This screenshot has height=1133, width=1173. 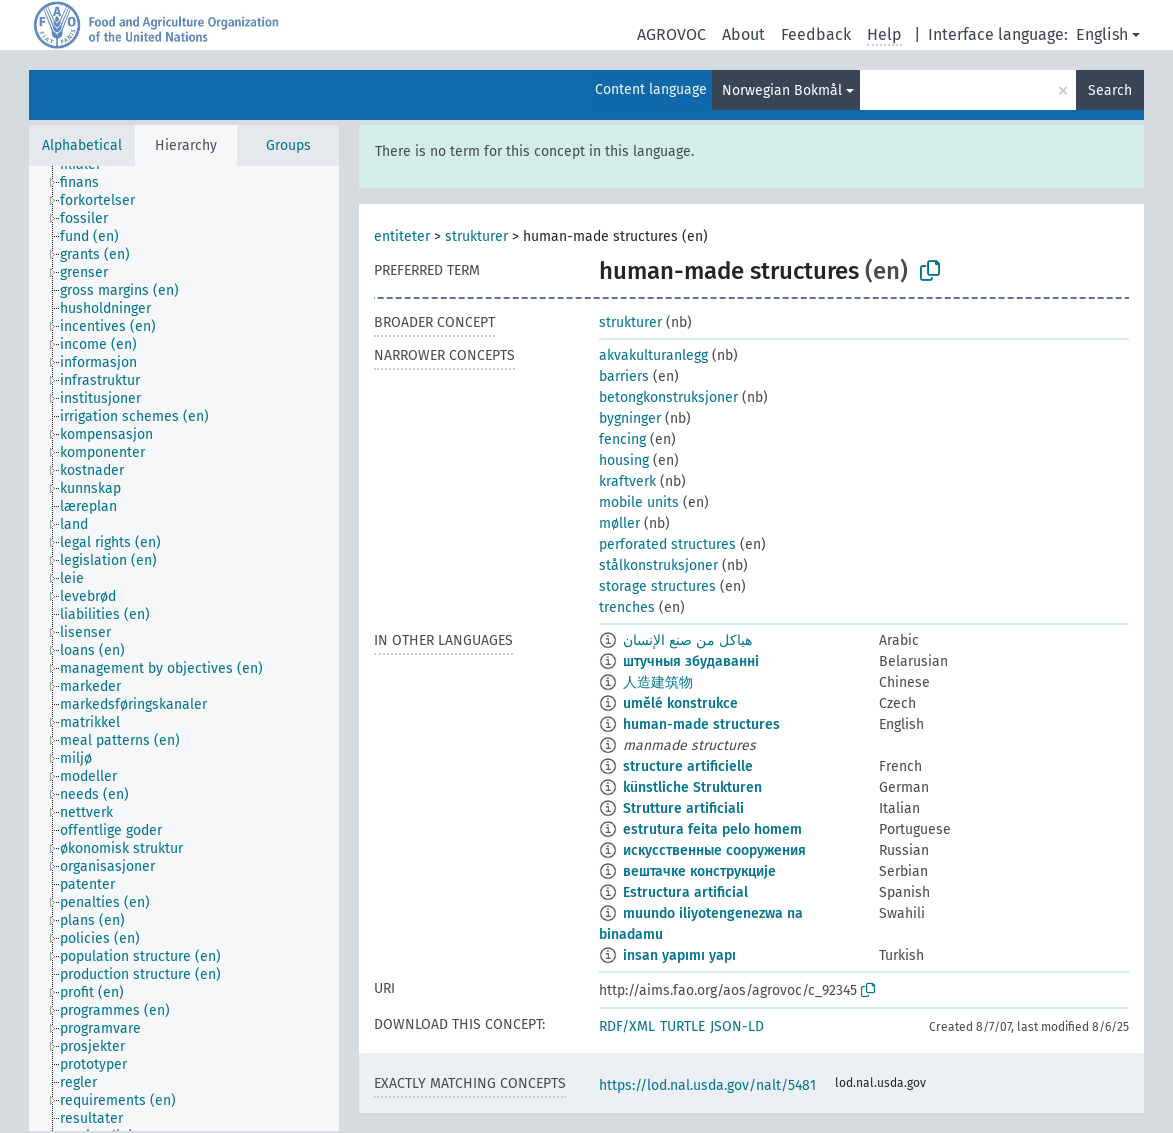 What do you see at coordinates (816, 34) in the screenshot?
I see `Feedback` at bounding box center [816, 34].